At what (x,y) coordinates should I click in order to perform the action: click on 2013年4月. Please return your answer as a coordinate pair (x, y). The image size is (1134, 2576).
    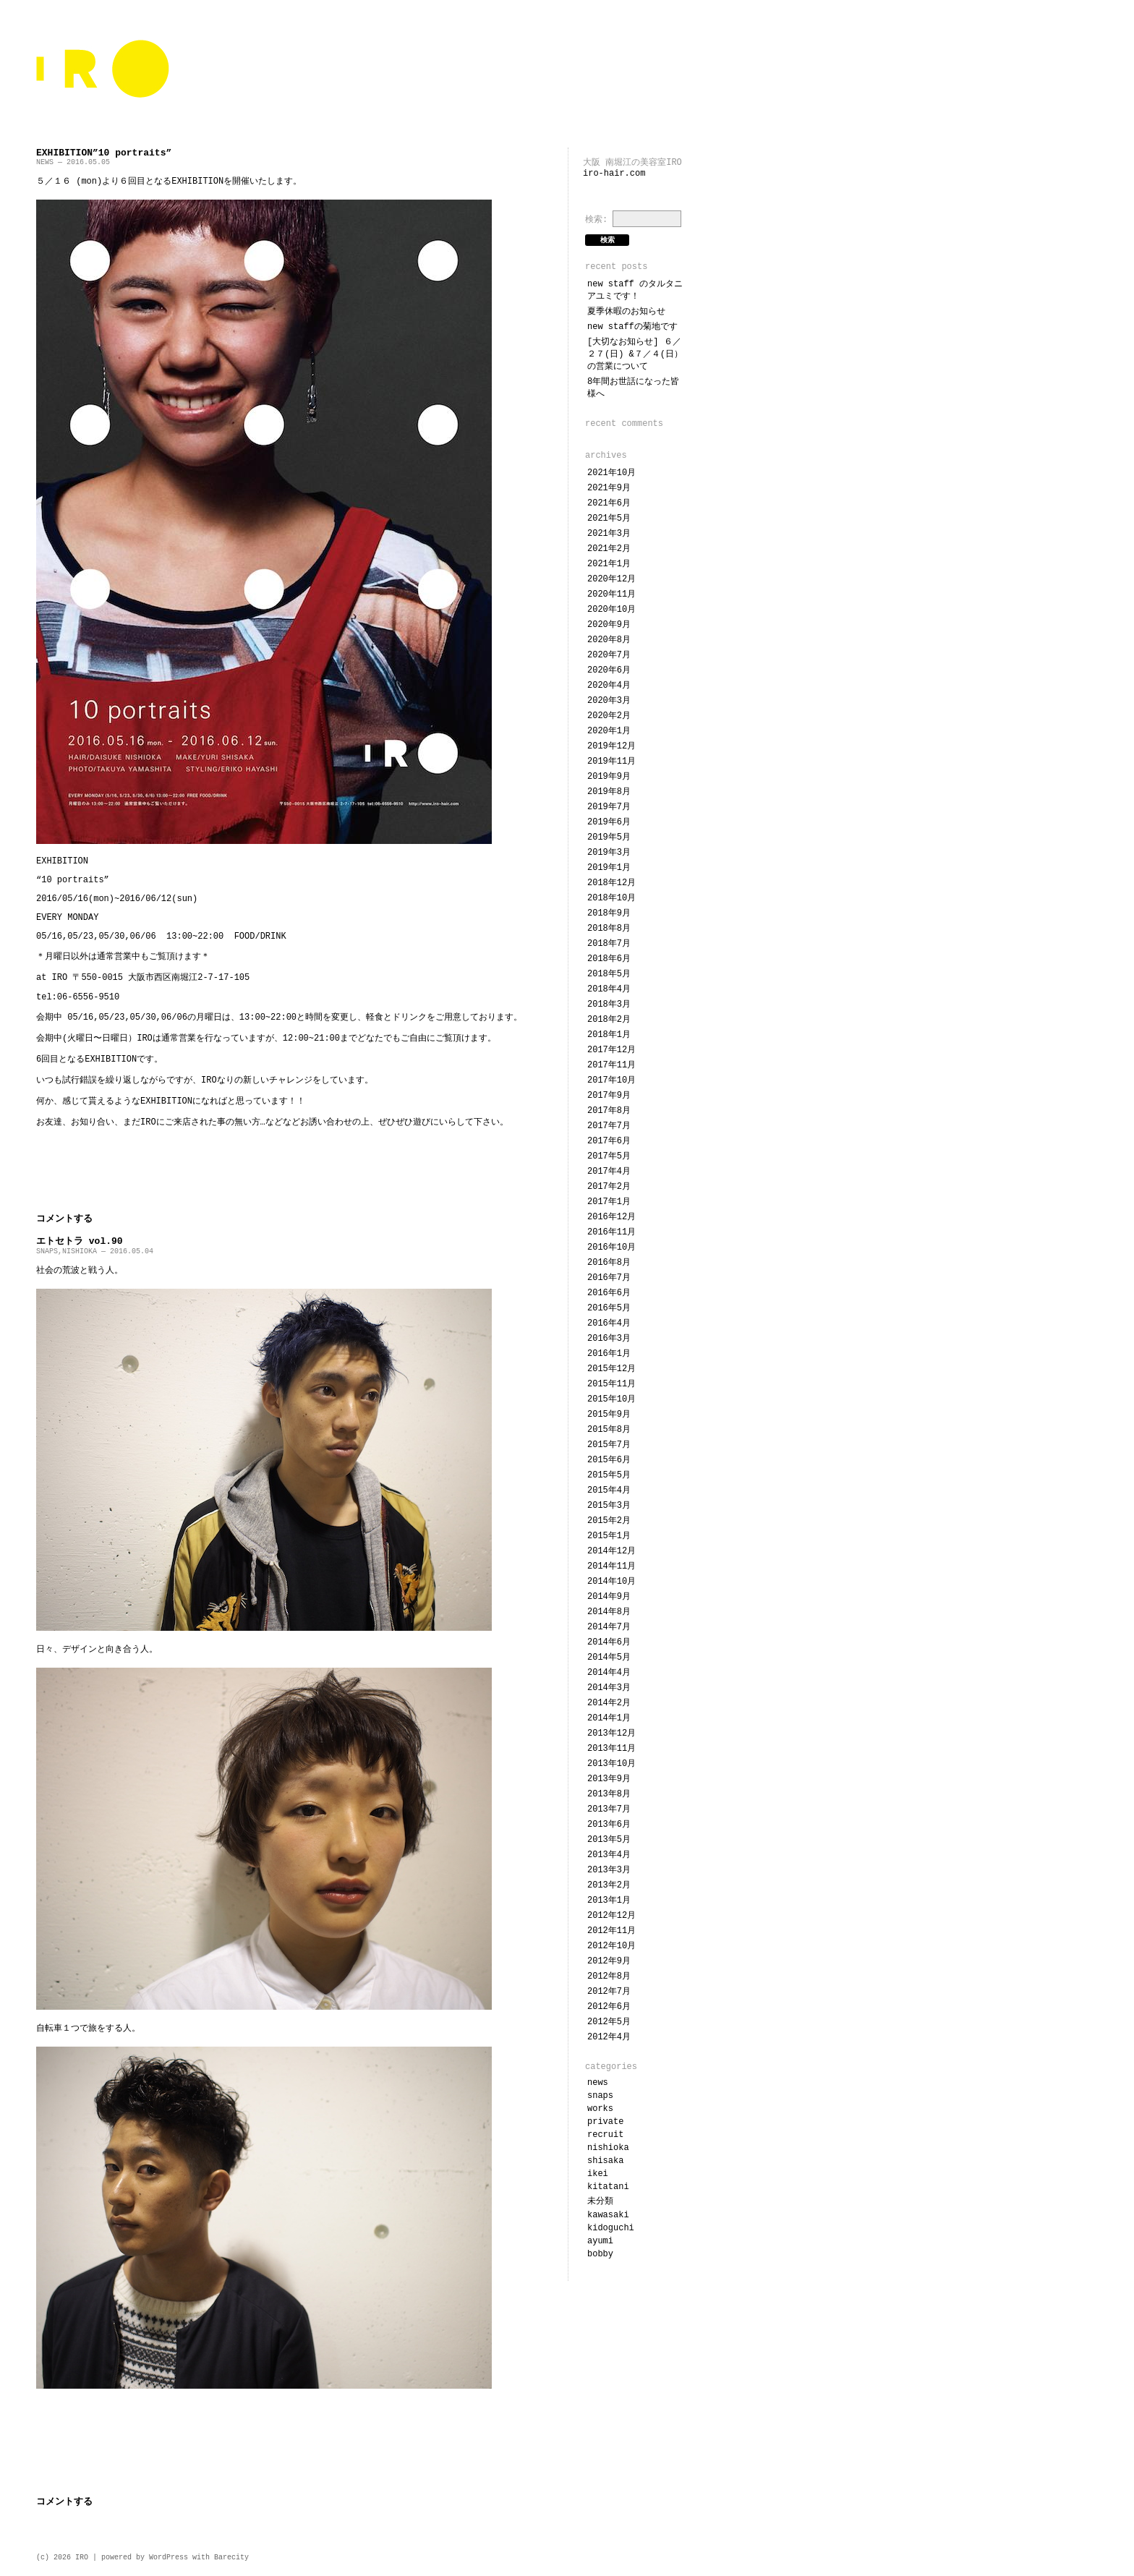
    Looking at the image, I should click on (609, 1855).